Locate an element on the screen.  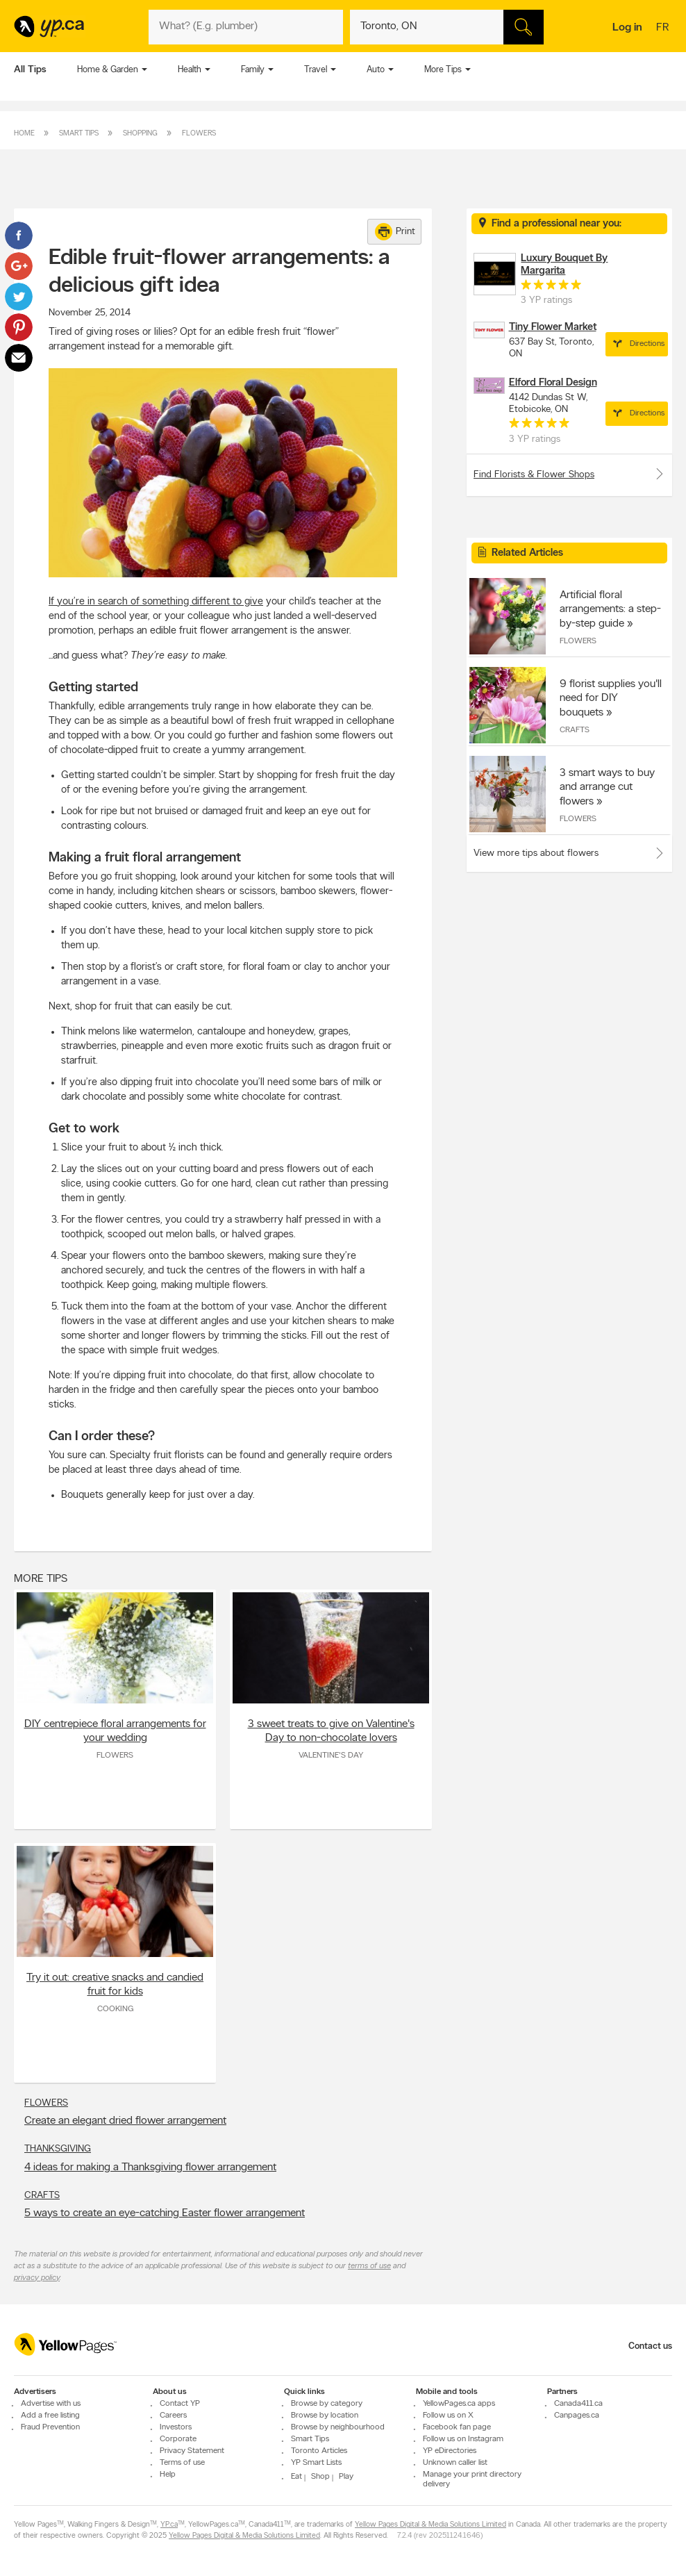
Auto is located at coordinates (376, 69).